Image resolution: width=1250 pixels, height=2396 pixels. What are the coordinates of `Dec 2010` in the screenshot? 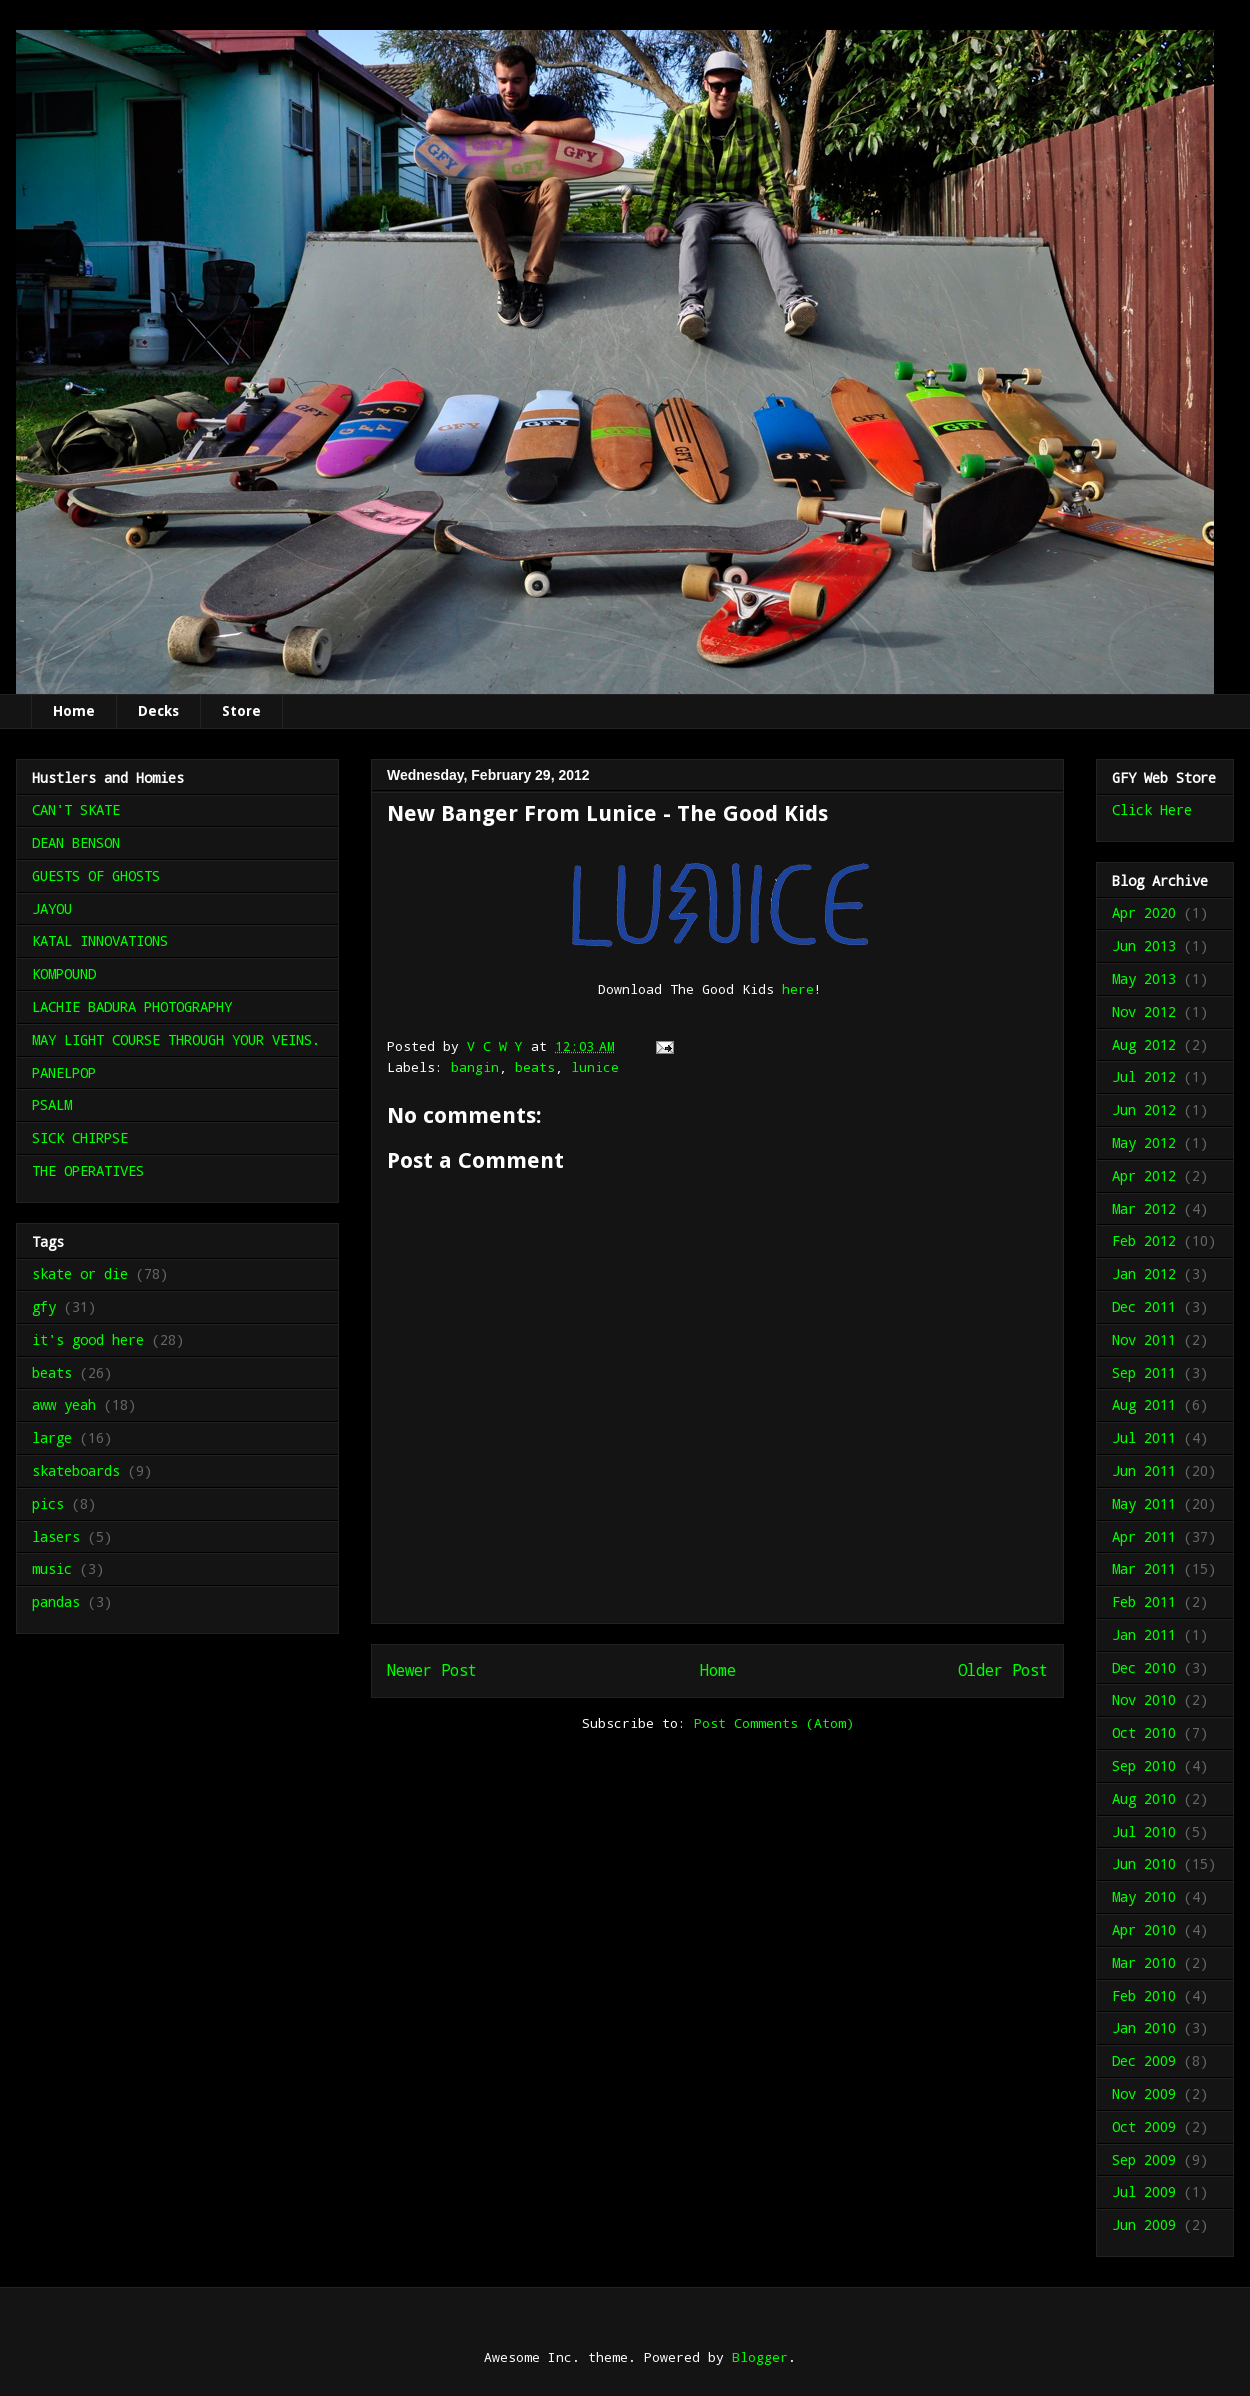 It's located at (1144, 1667).